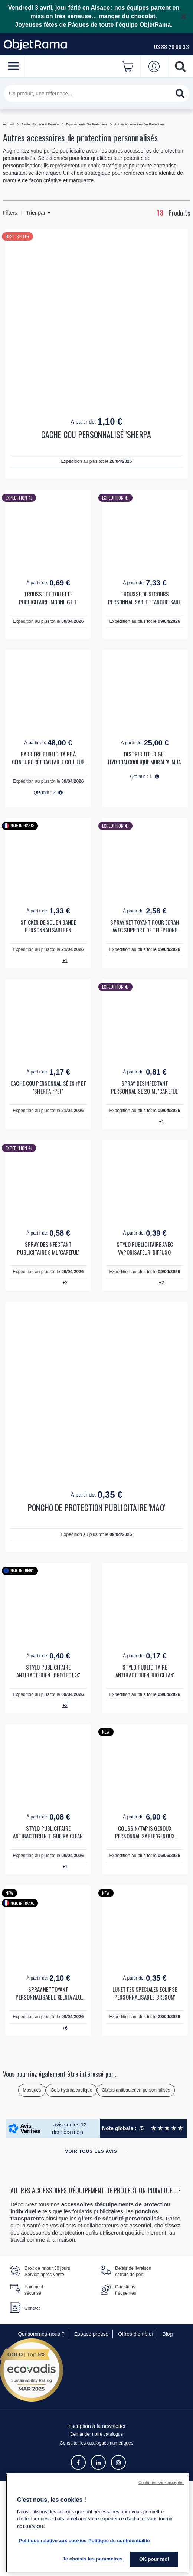 This screenshot has width=193, height=2576. Describe the element at coordinates (48, 758) in the screenshot. I see `BARRIÈRE PUBLICITAIRE À CEINTURE RÉTRACTABLE COULEUR 'BARU'` at that location.